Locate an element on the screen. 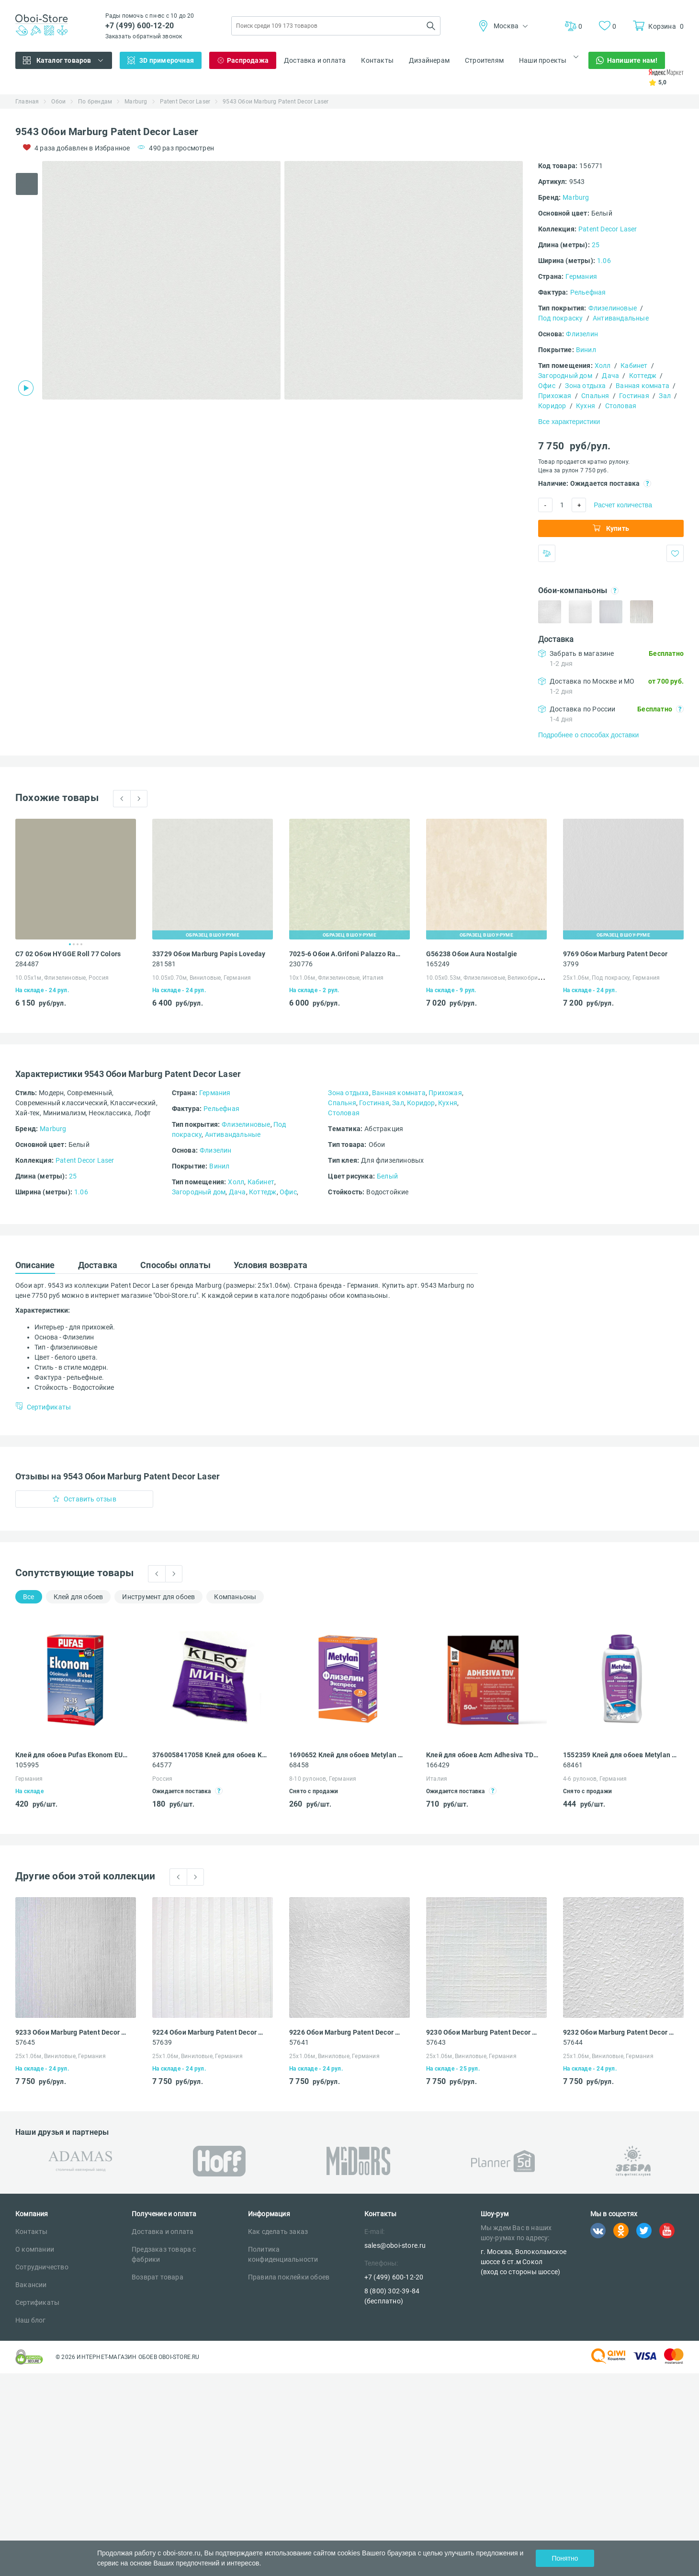 This screenshot has height=2576, width=699. 165249 is located at coordinates (438, 964).